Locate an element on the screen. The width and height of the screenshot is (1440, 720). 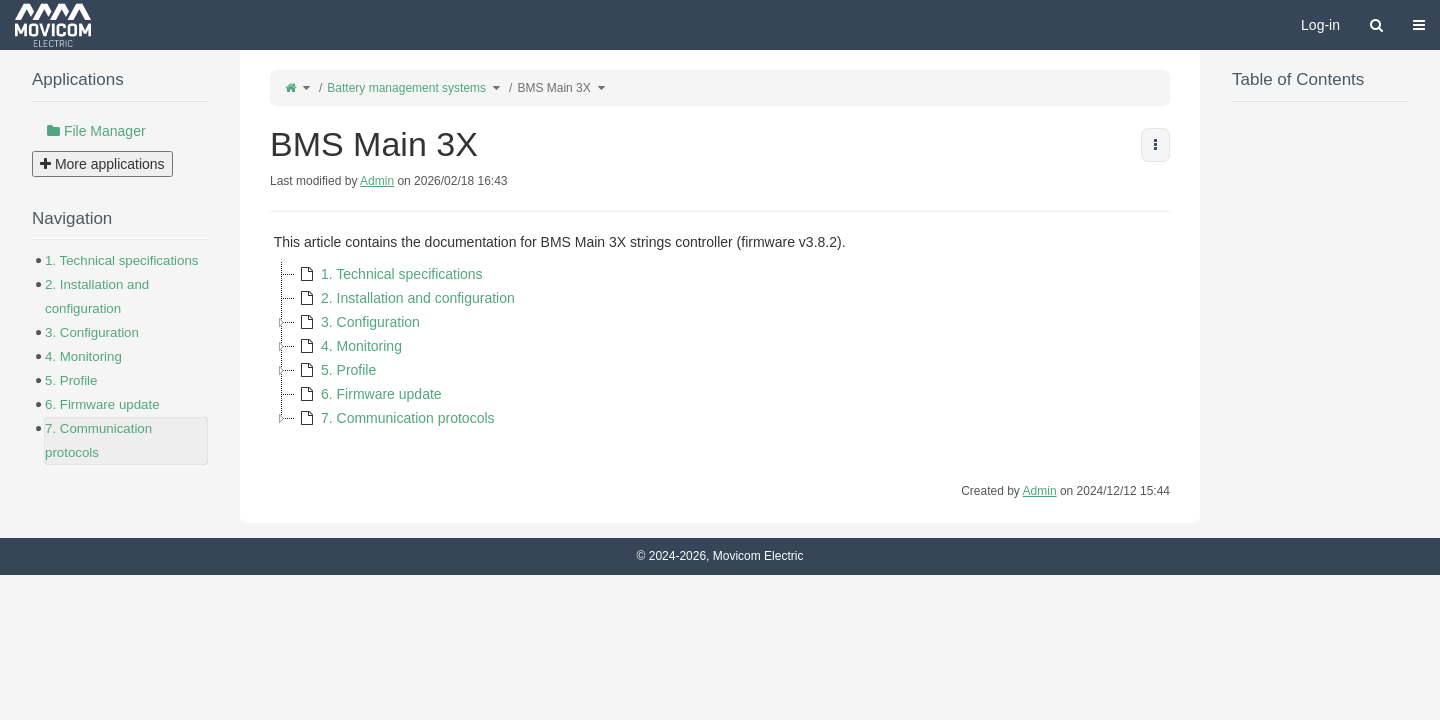
3. Configuration [treeitem] is located at coordinates (357, 322).